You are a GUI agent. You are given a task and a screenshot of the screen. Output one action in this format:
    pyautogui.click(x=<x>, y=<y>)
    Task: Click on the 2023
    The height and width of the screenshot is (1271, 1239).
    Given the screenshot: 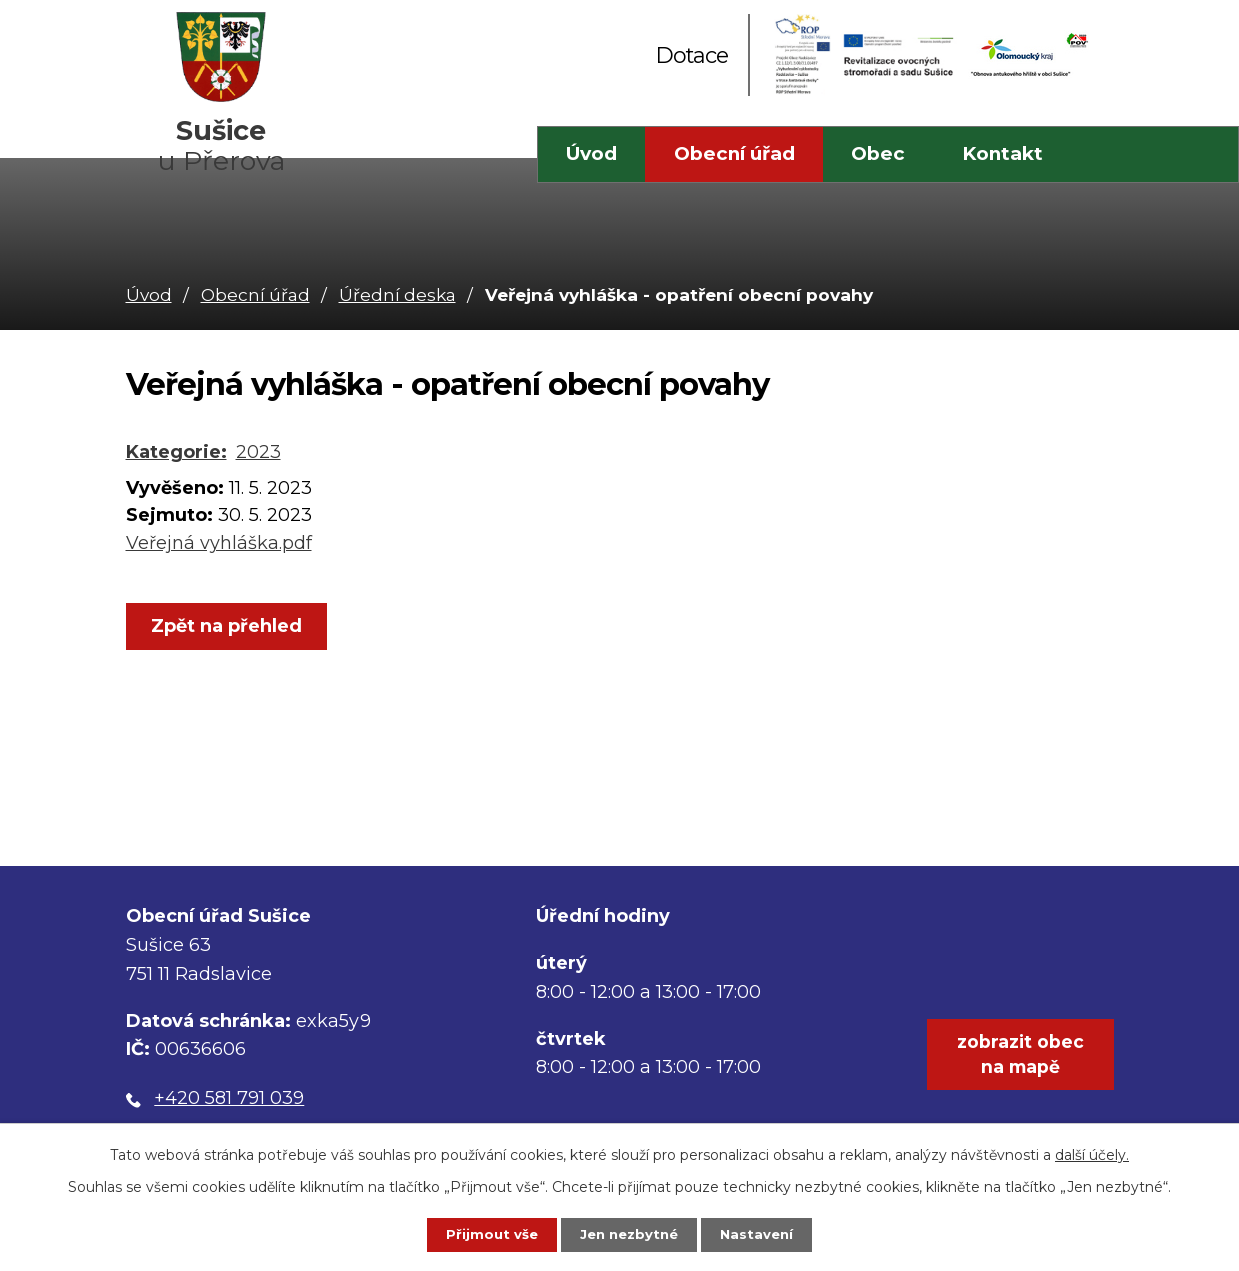 What is the action you would take?
    pyautogui.click(x=258, y=452)
    